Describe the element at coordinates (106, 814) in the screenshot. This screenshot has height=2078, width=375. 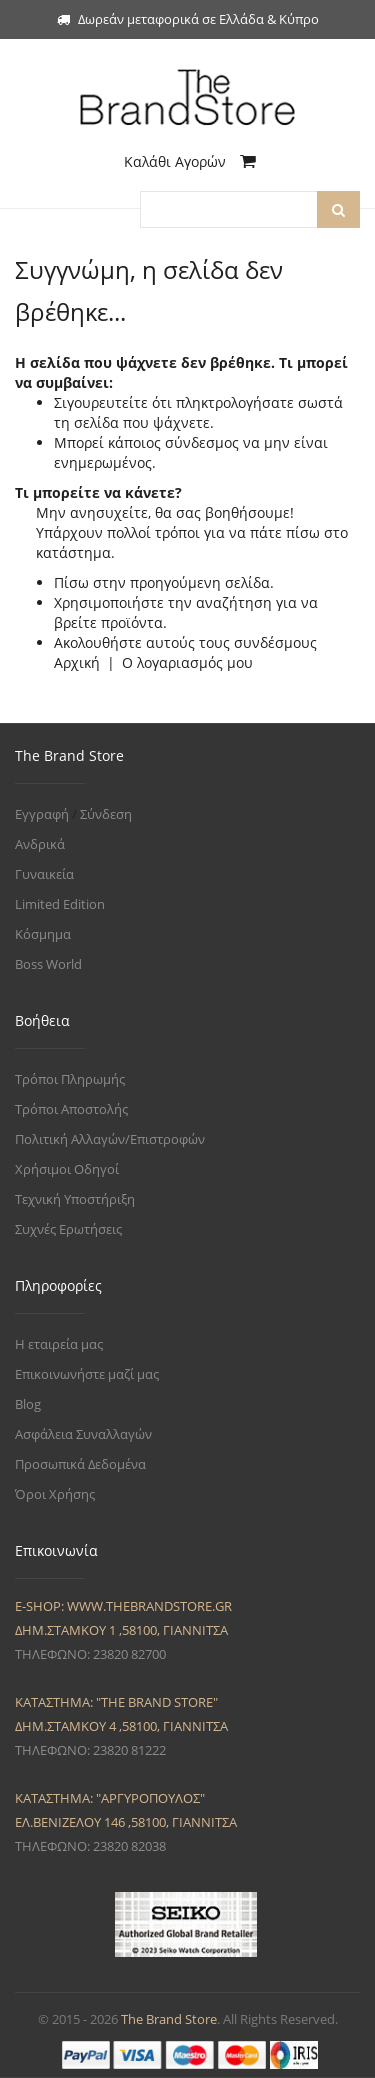
I see `Σύνδεση` at that location.